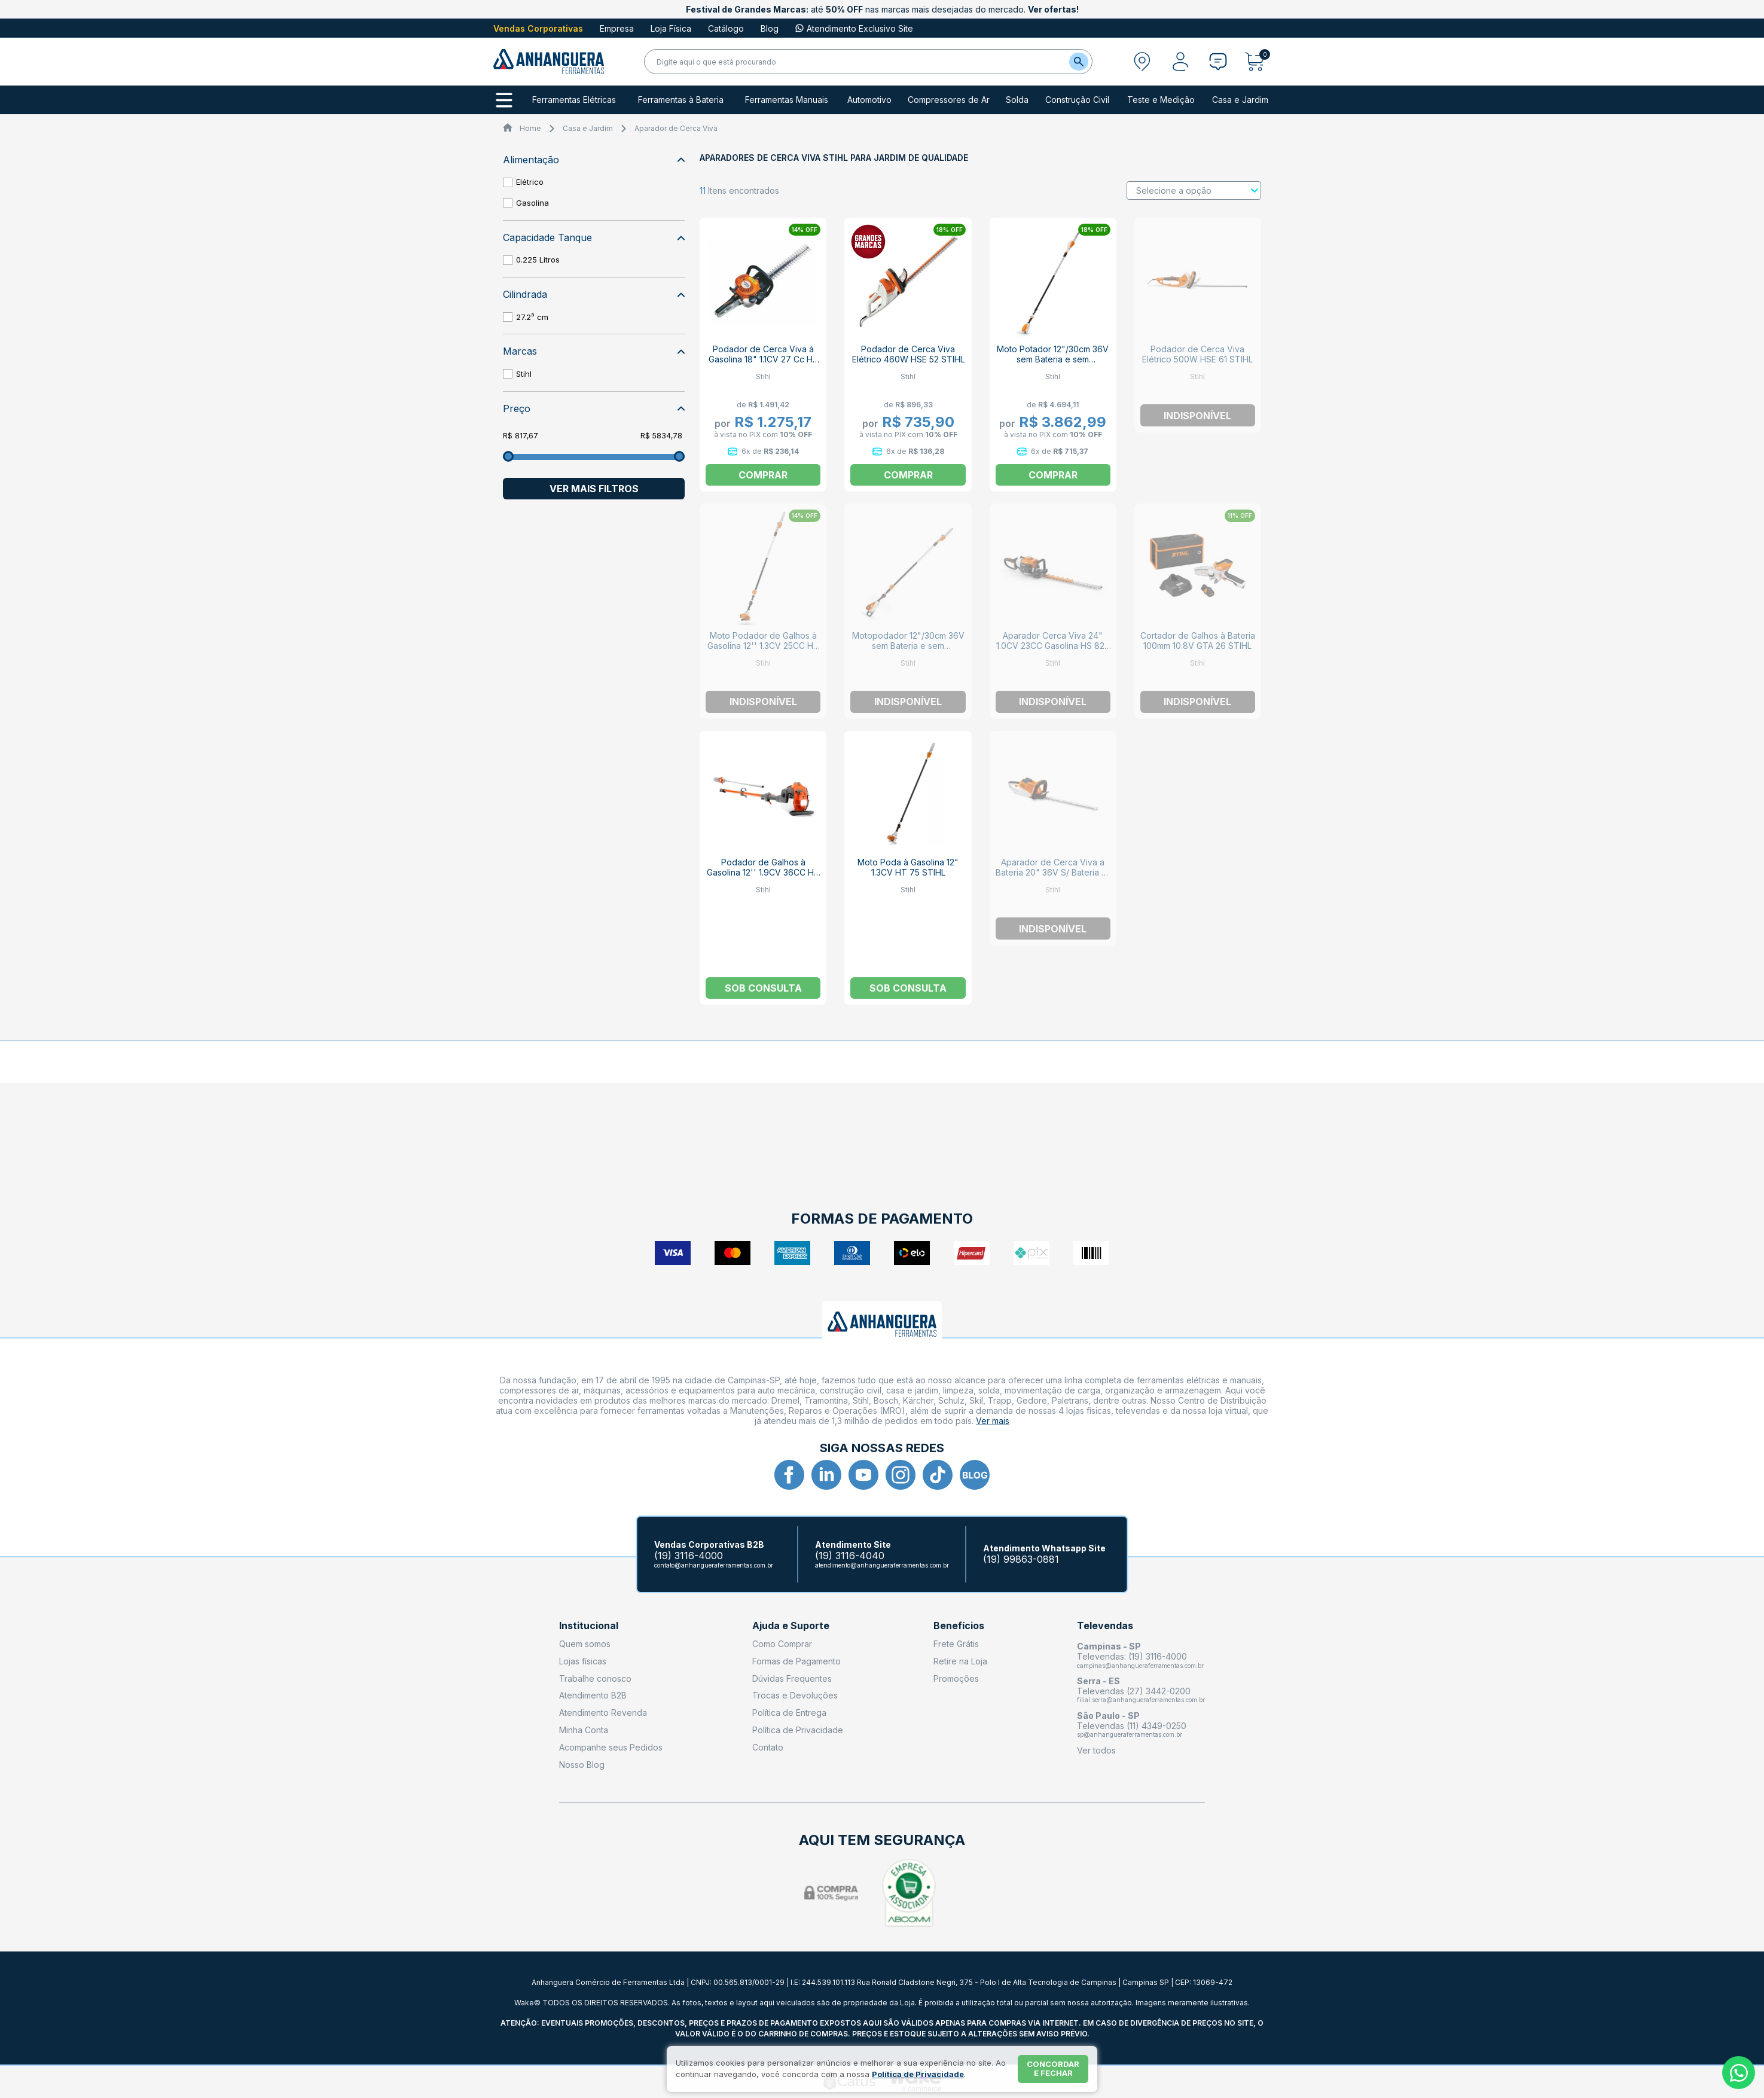  I want to click on Home, so click(530, 128).